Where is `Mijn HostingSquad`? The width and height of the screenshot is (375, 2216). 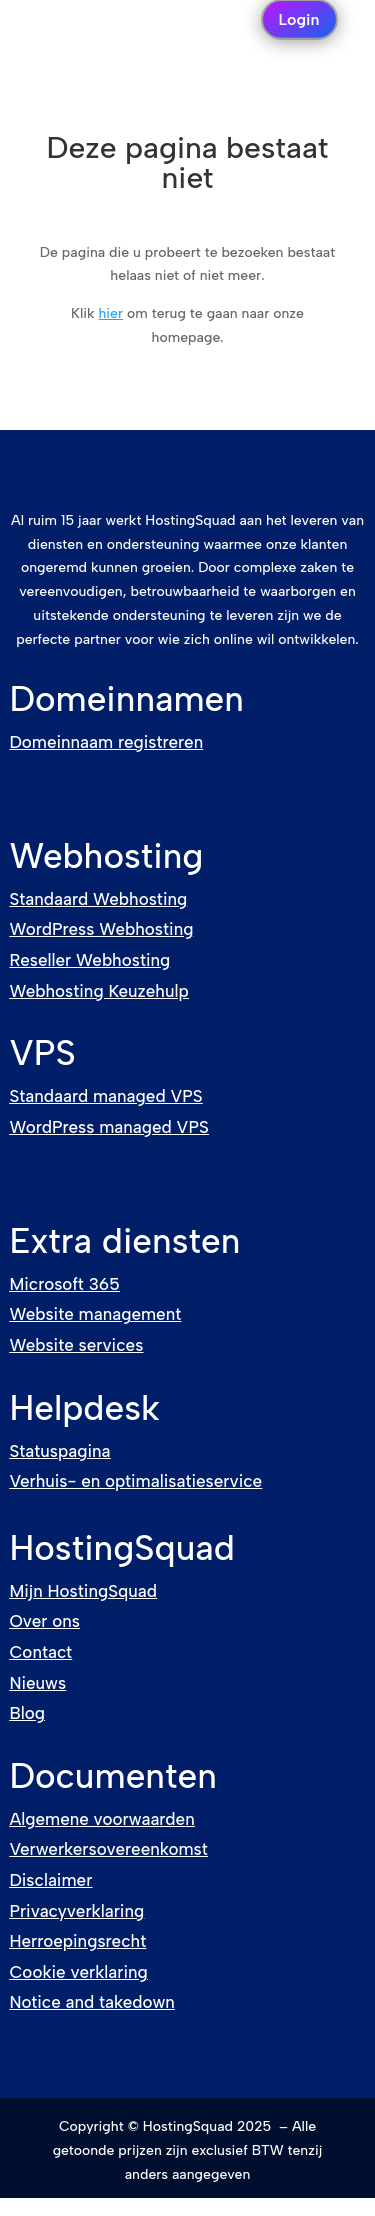
Mijn HostingSquad is located at coordinates (83, 1591).